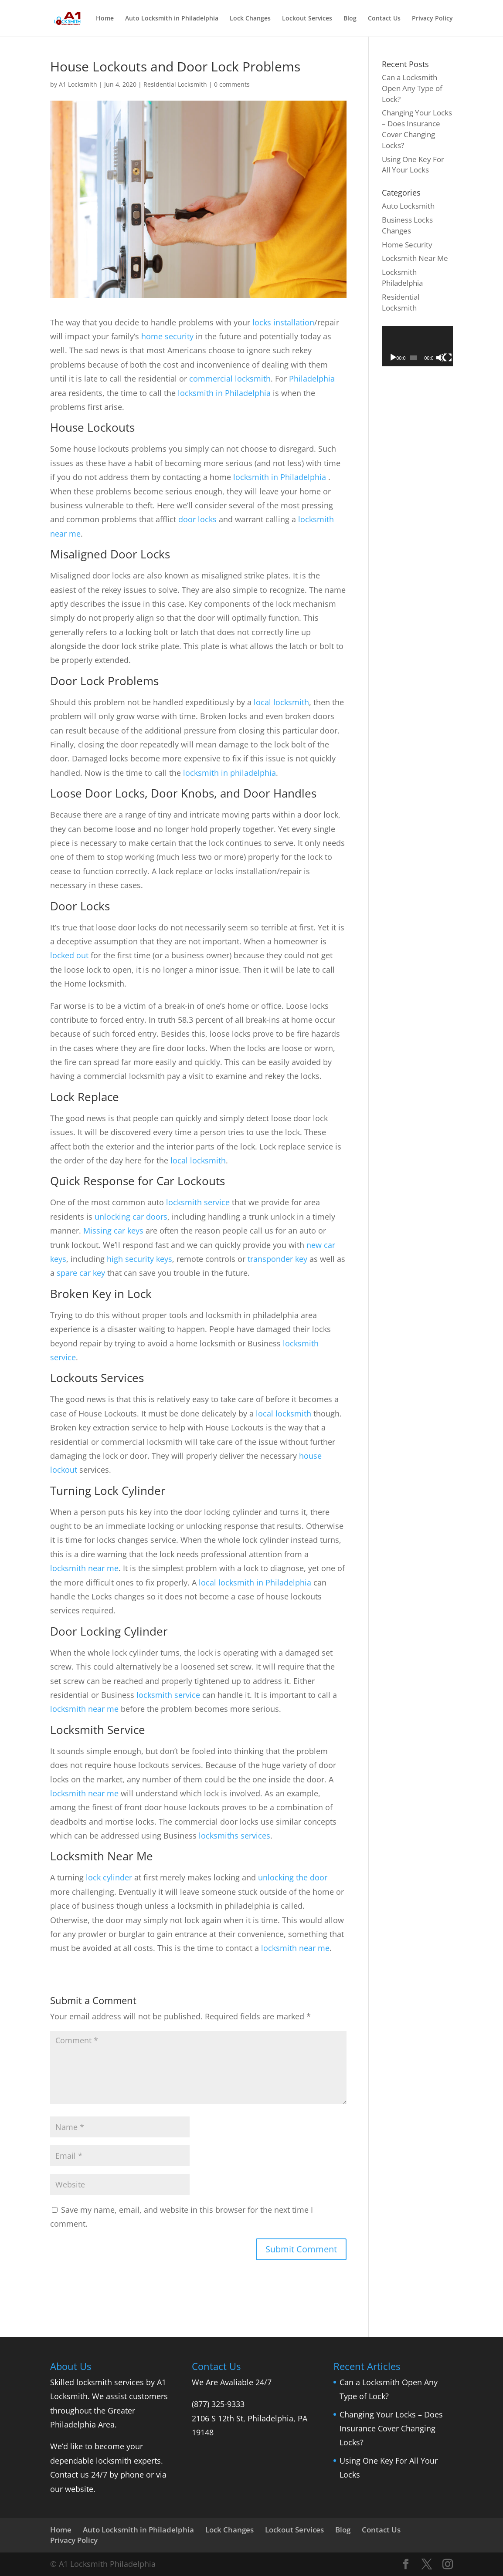 The height and width of the screenshot is (2576, 503). Describe the element at coordinates (283, 322) in the screenshot. I see `locks installation` at that location.